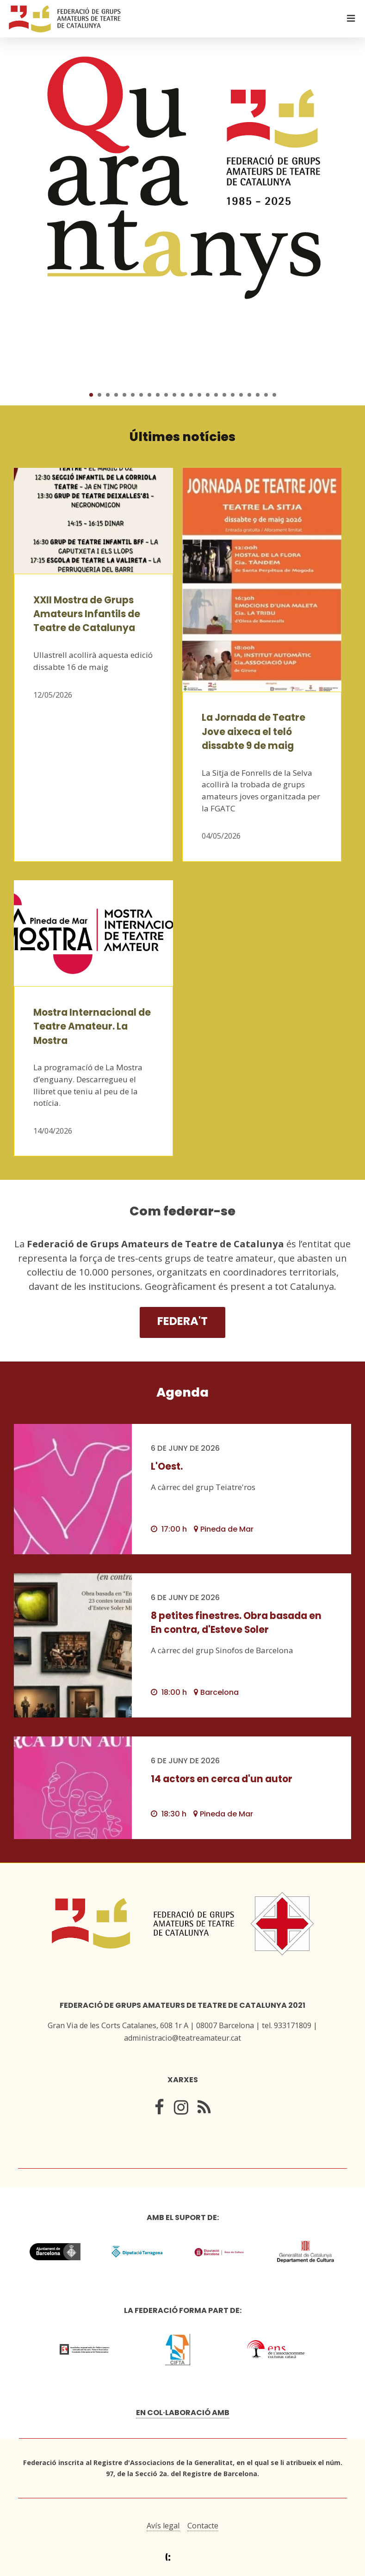 This screenshot has width=365, height=2576. Describe the element at coordinates (258, 395) in the screenshot. I see `21` at that location.